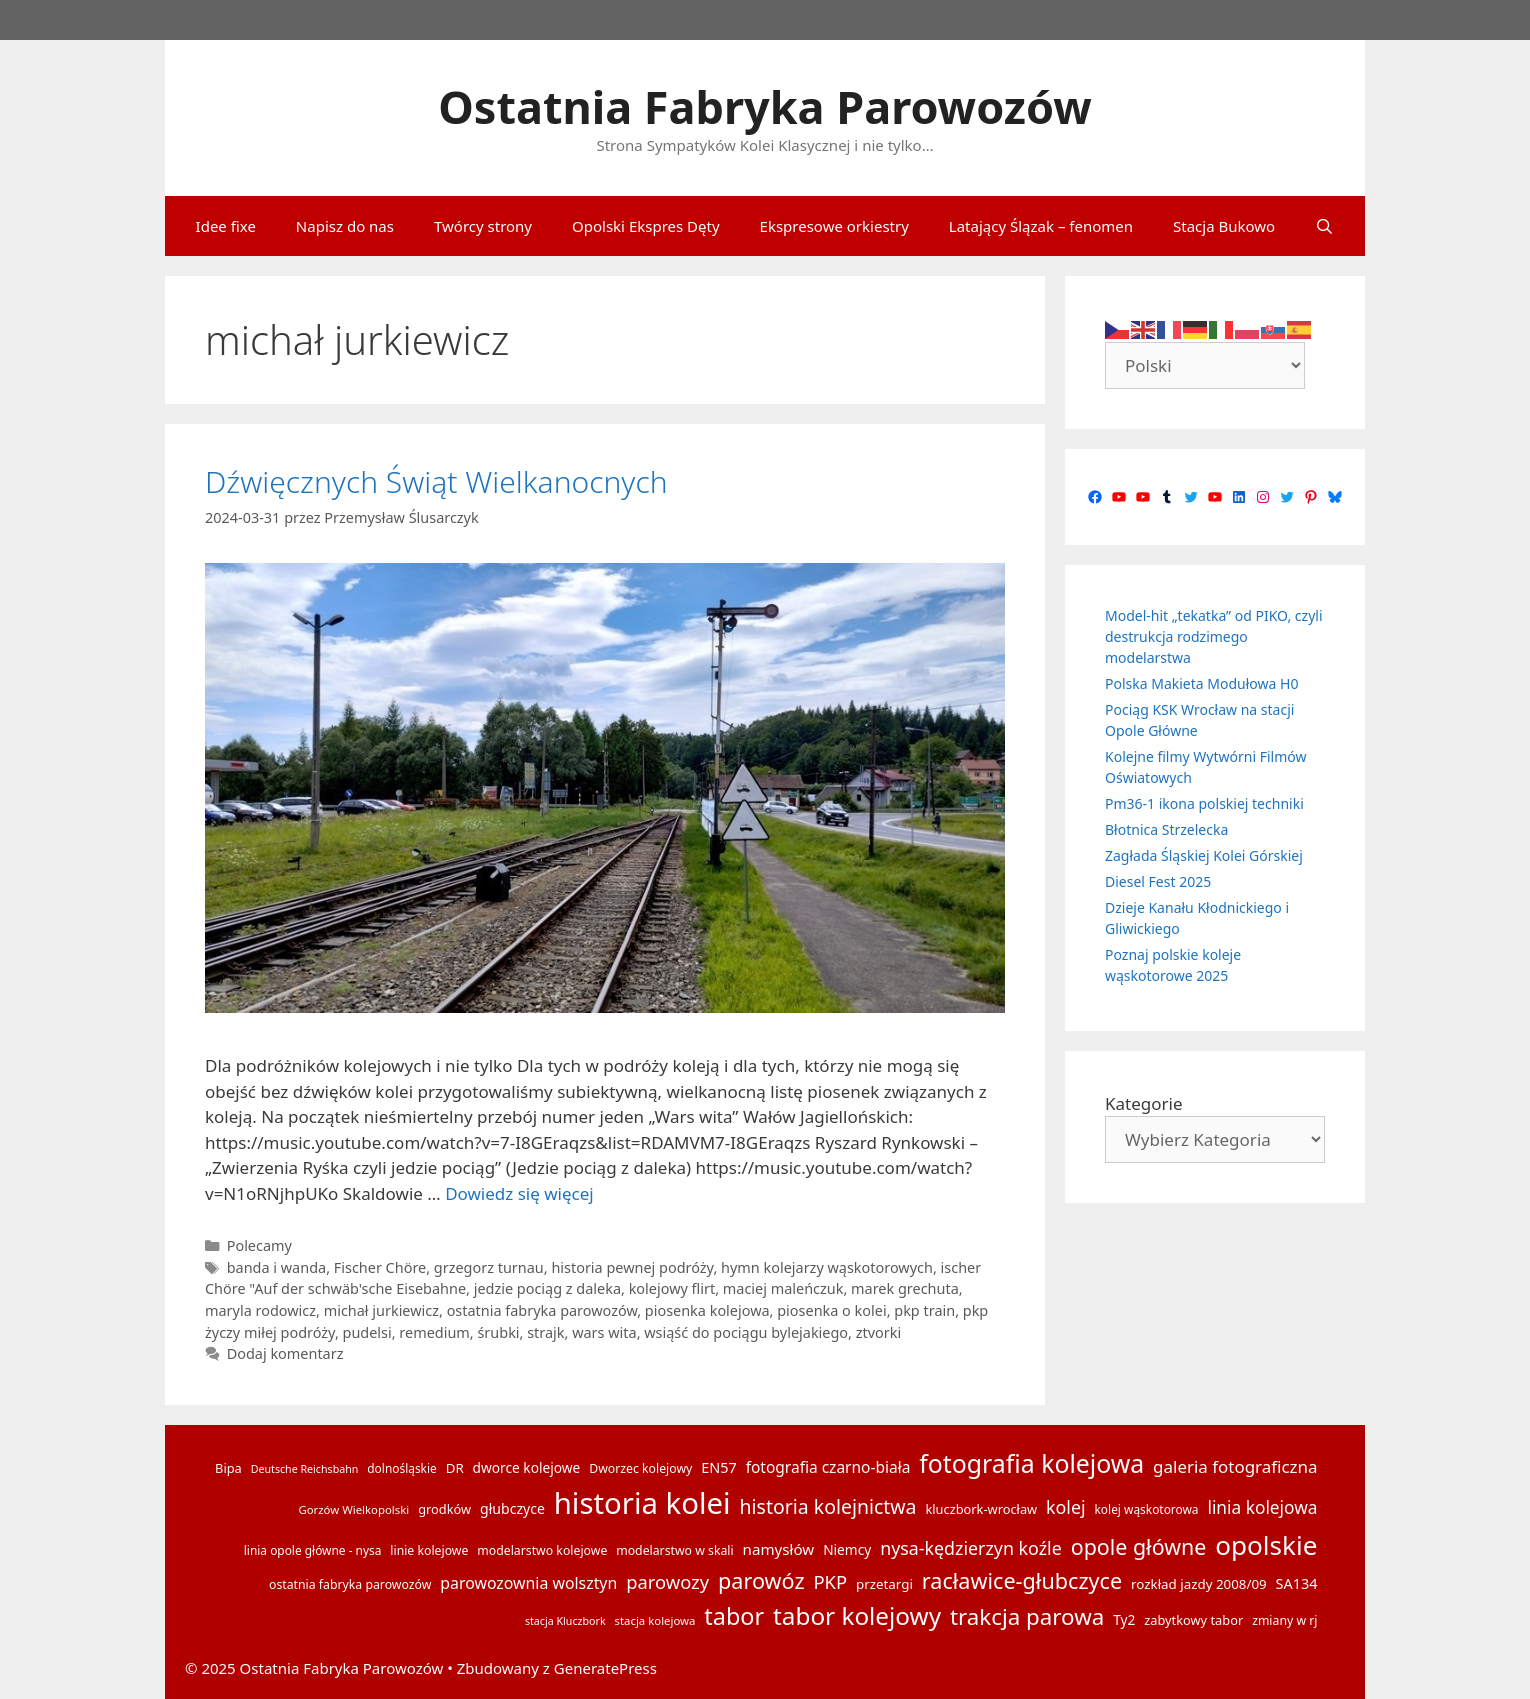  What do you see at coordinates (847, 1549) in the screenshot?
I see `Niemcy [Niemcy (18 elementów)]` at bounding box center [847, 1549].